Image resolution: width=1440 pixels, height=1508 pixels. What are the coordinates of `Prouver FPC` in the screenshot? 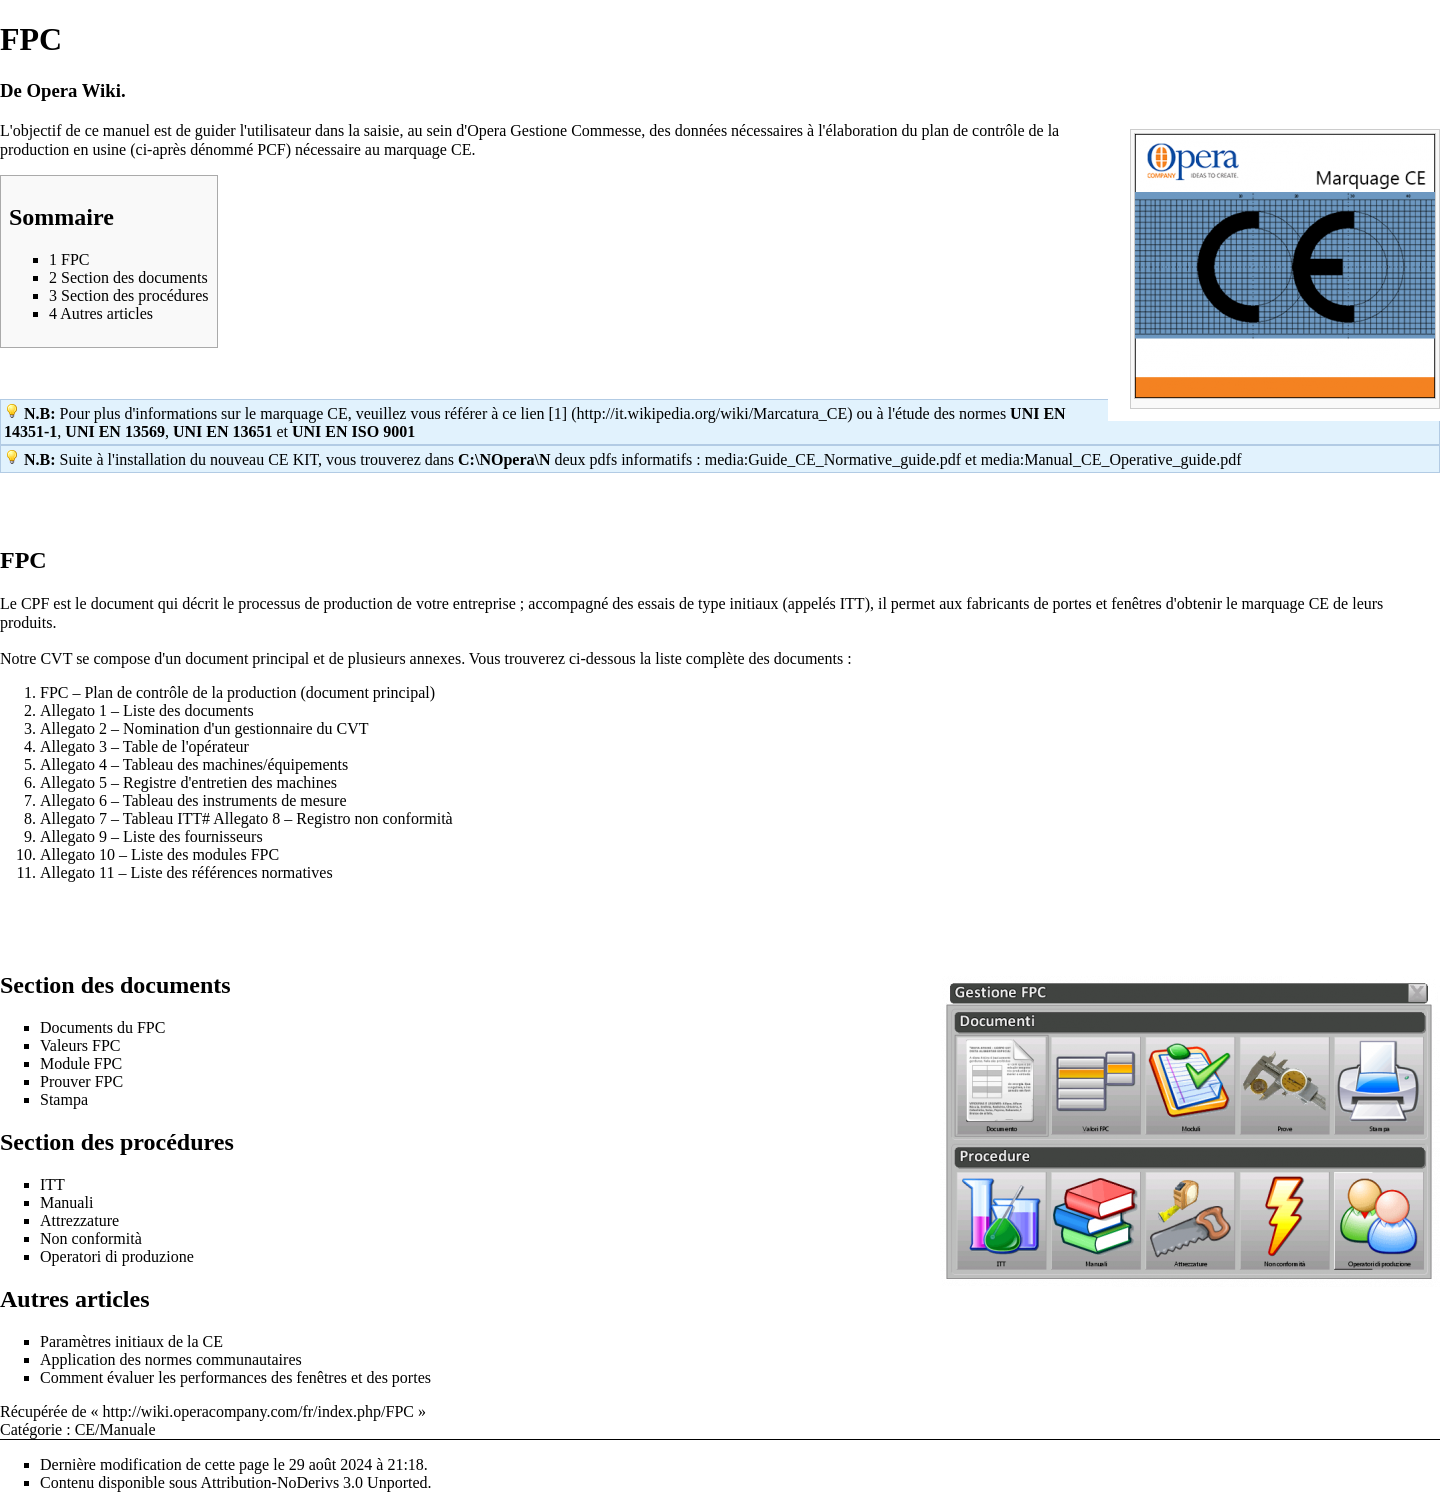 It's located at (81, 1081).